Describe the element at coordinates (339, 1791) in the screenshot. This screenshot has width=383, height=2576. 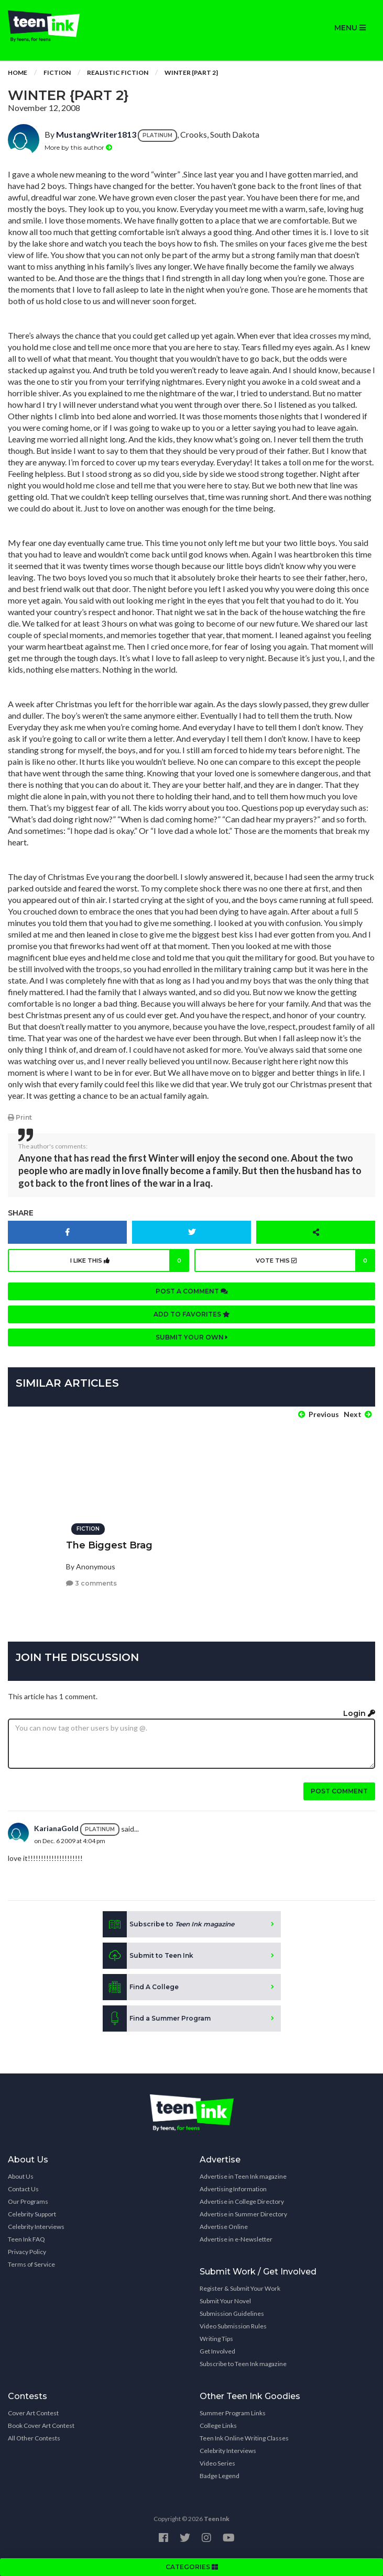
I see `Post comment` at that location.